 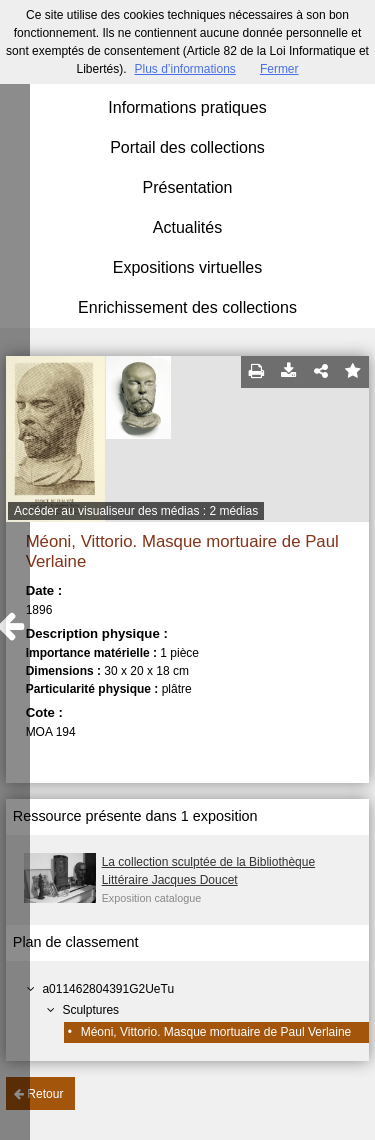 I want to click on Sculptures, so click(x=90, y=1010).